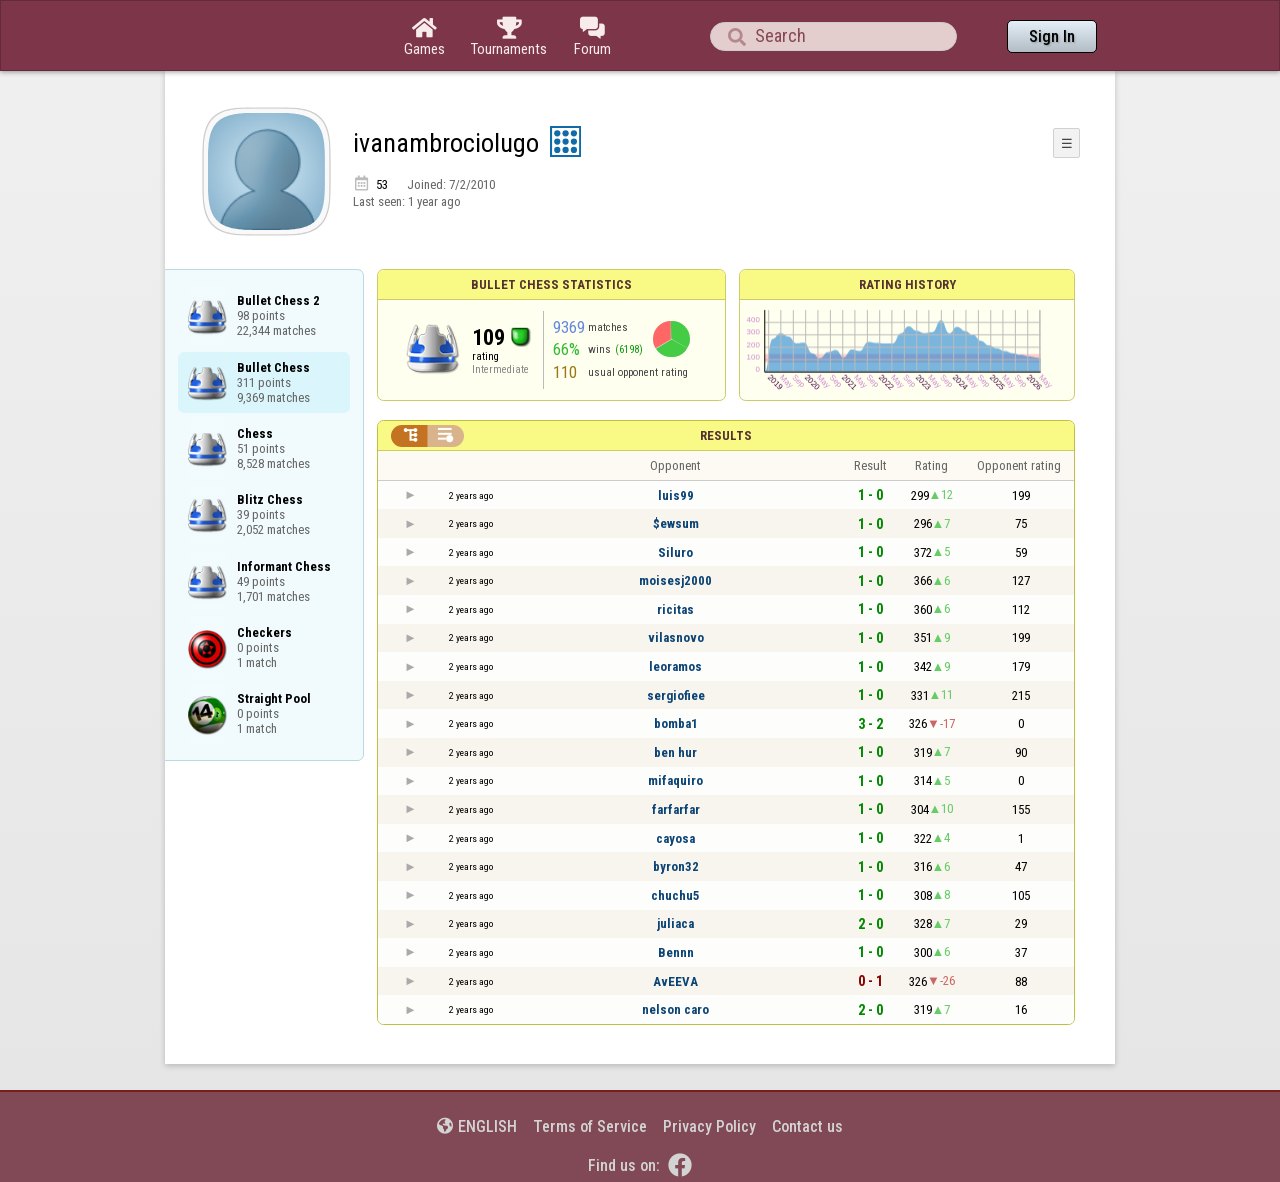 This screenshot has width=1280, height=1182. What do you see at coordinates (676, 637) in the screenshot?
I see `vilasnovo` at bounding box center [676, 637].